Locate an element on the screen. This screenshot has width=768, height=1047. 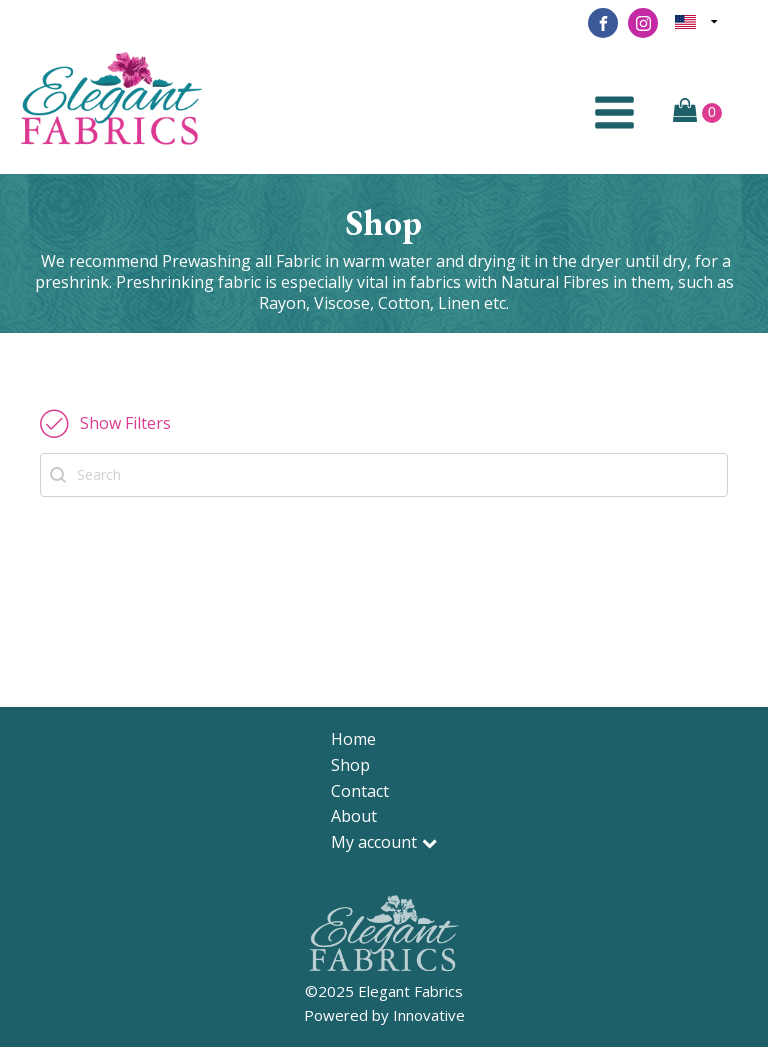
[button] is located at coordinates (105, 423).